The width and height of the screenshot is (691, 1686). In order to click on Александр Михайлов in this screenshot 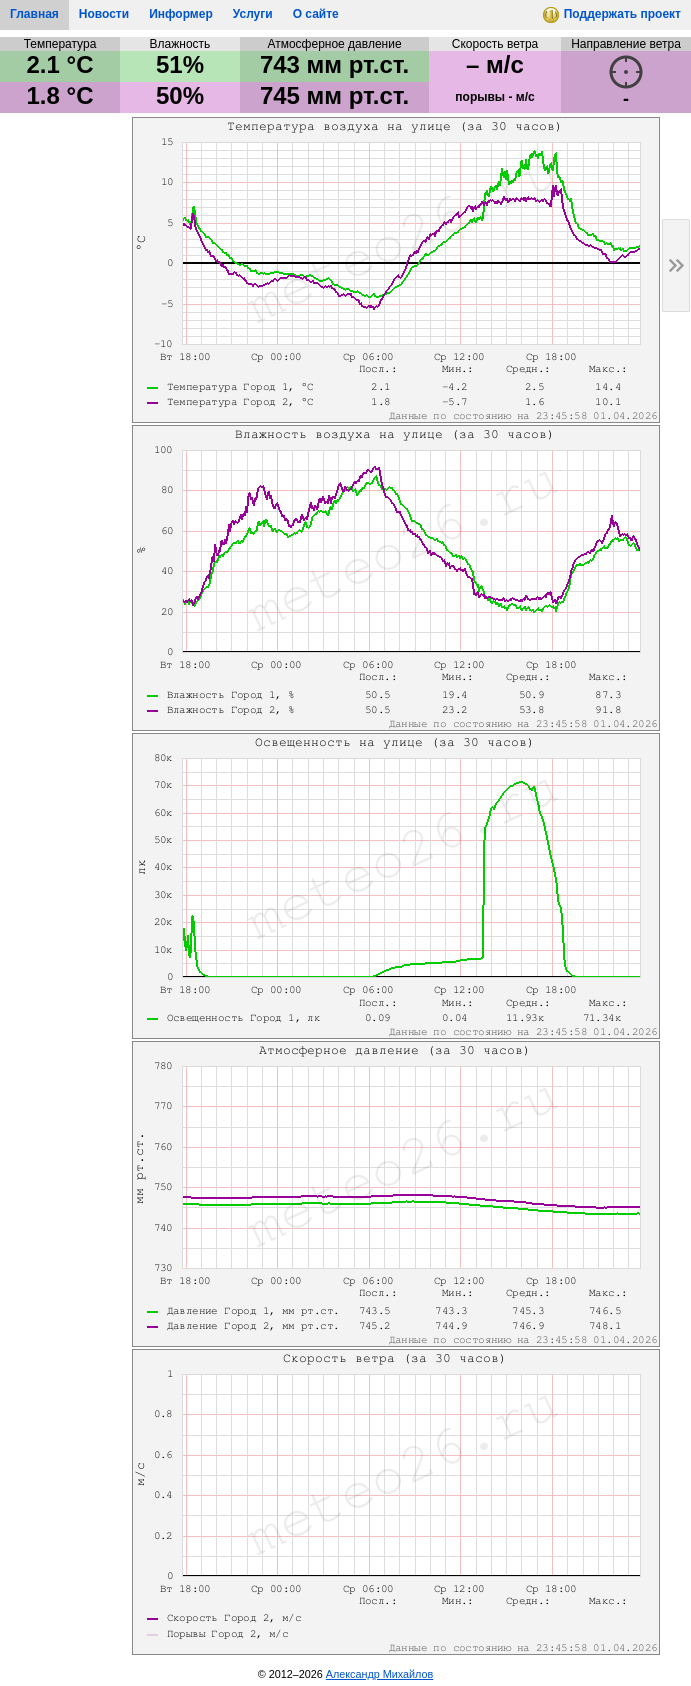, I will do `click(380, 1674)`.